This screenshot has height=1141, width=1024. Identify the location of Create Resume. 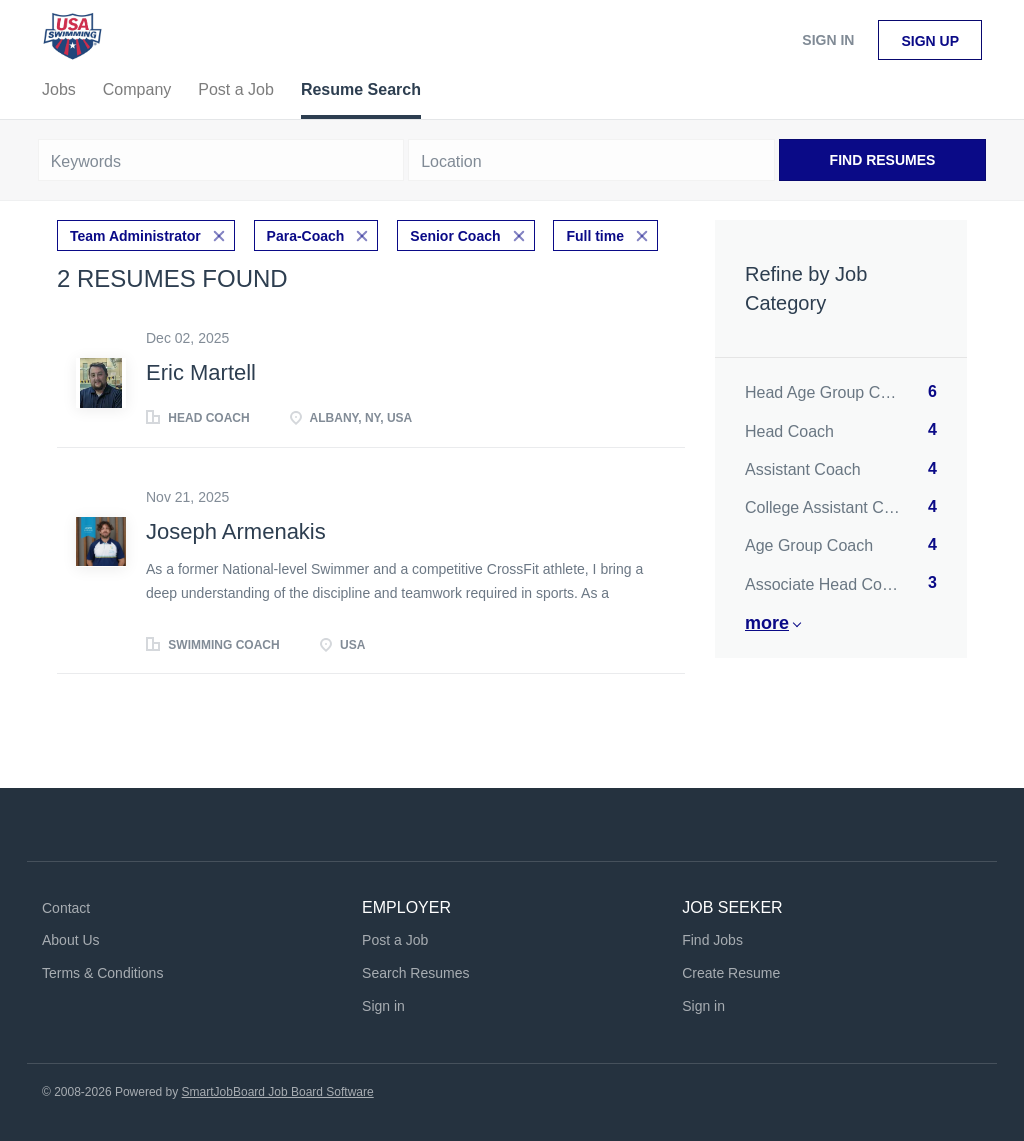
(731, 973).